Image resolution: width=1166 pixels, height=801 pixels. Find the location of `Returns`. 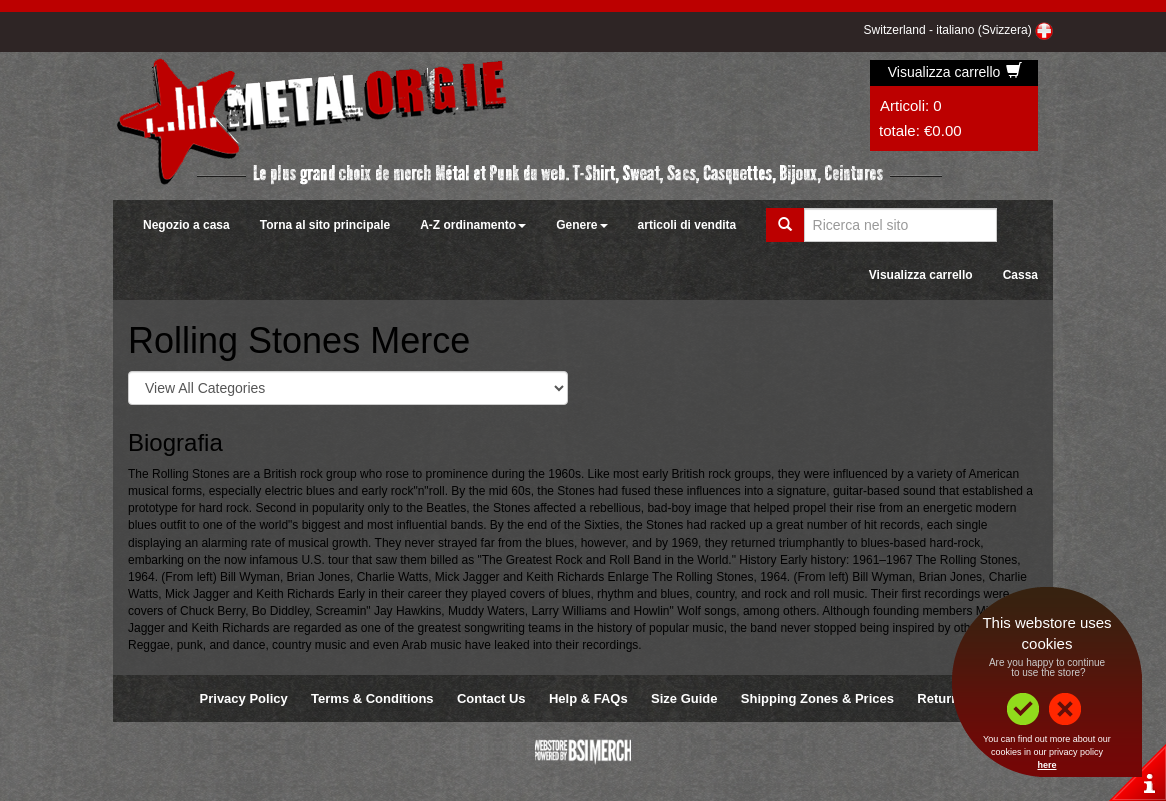

Returns is located at coordinates (941, 698).